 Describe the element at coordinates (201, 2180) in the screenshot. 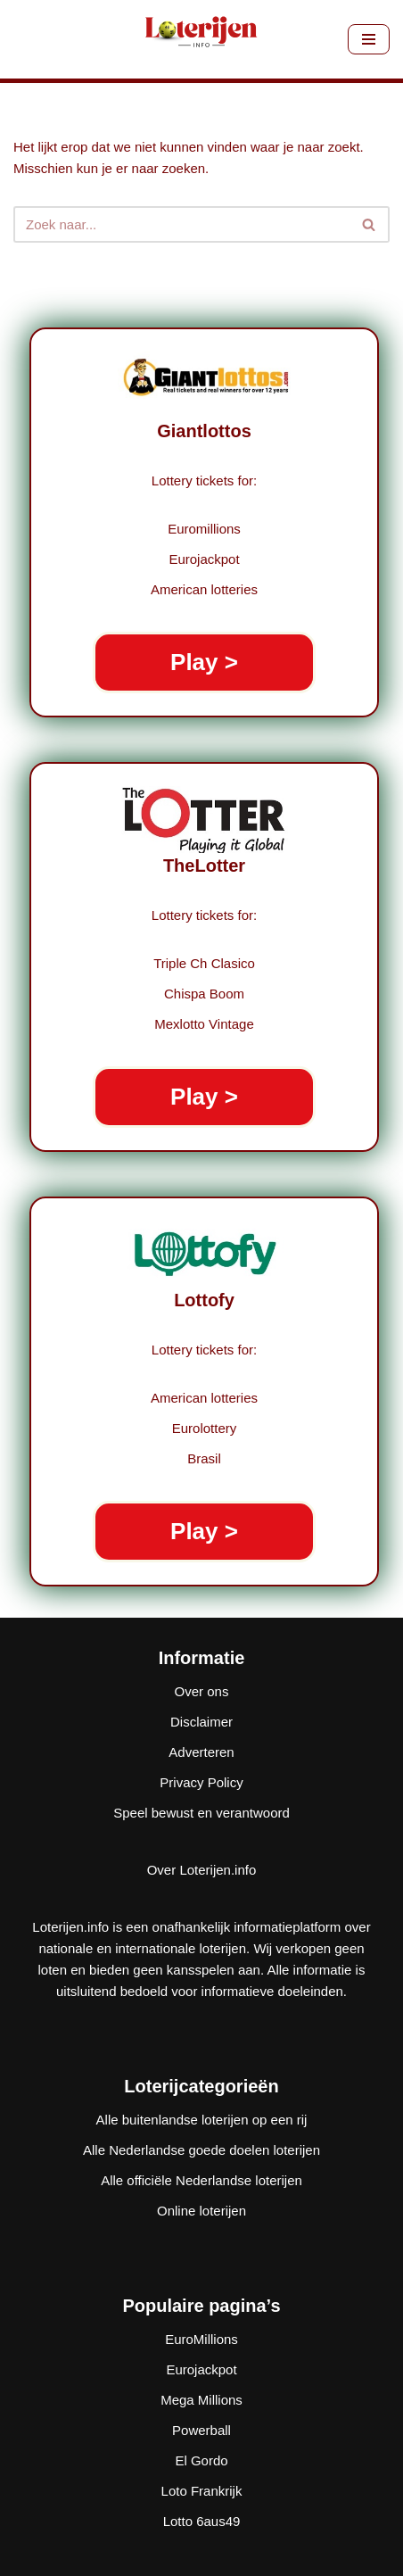

I see `Alle officiële Nederlandse loterijen` at that location.